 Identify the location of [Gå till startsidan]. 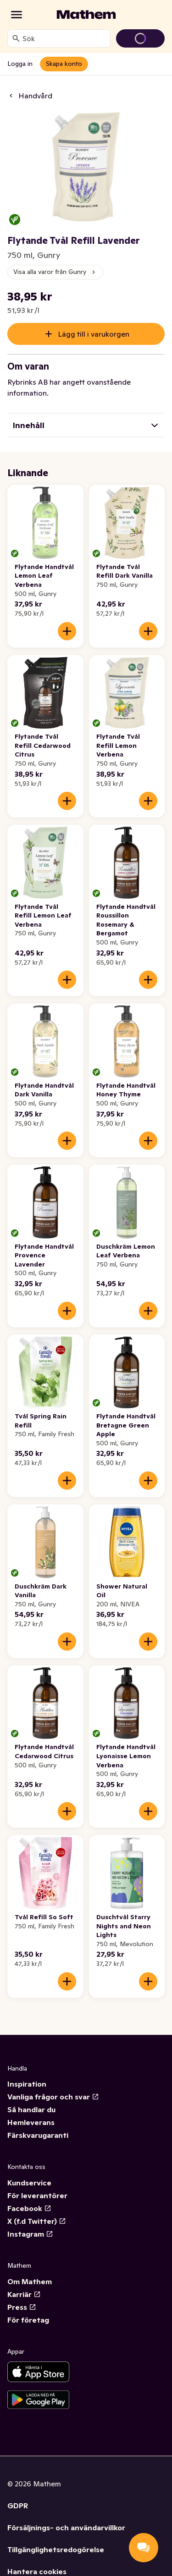
(86, 14).